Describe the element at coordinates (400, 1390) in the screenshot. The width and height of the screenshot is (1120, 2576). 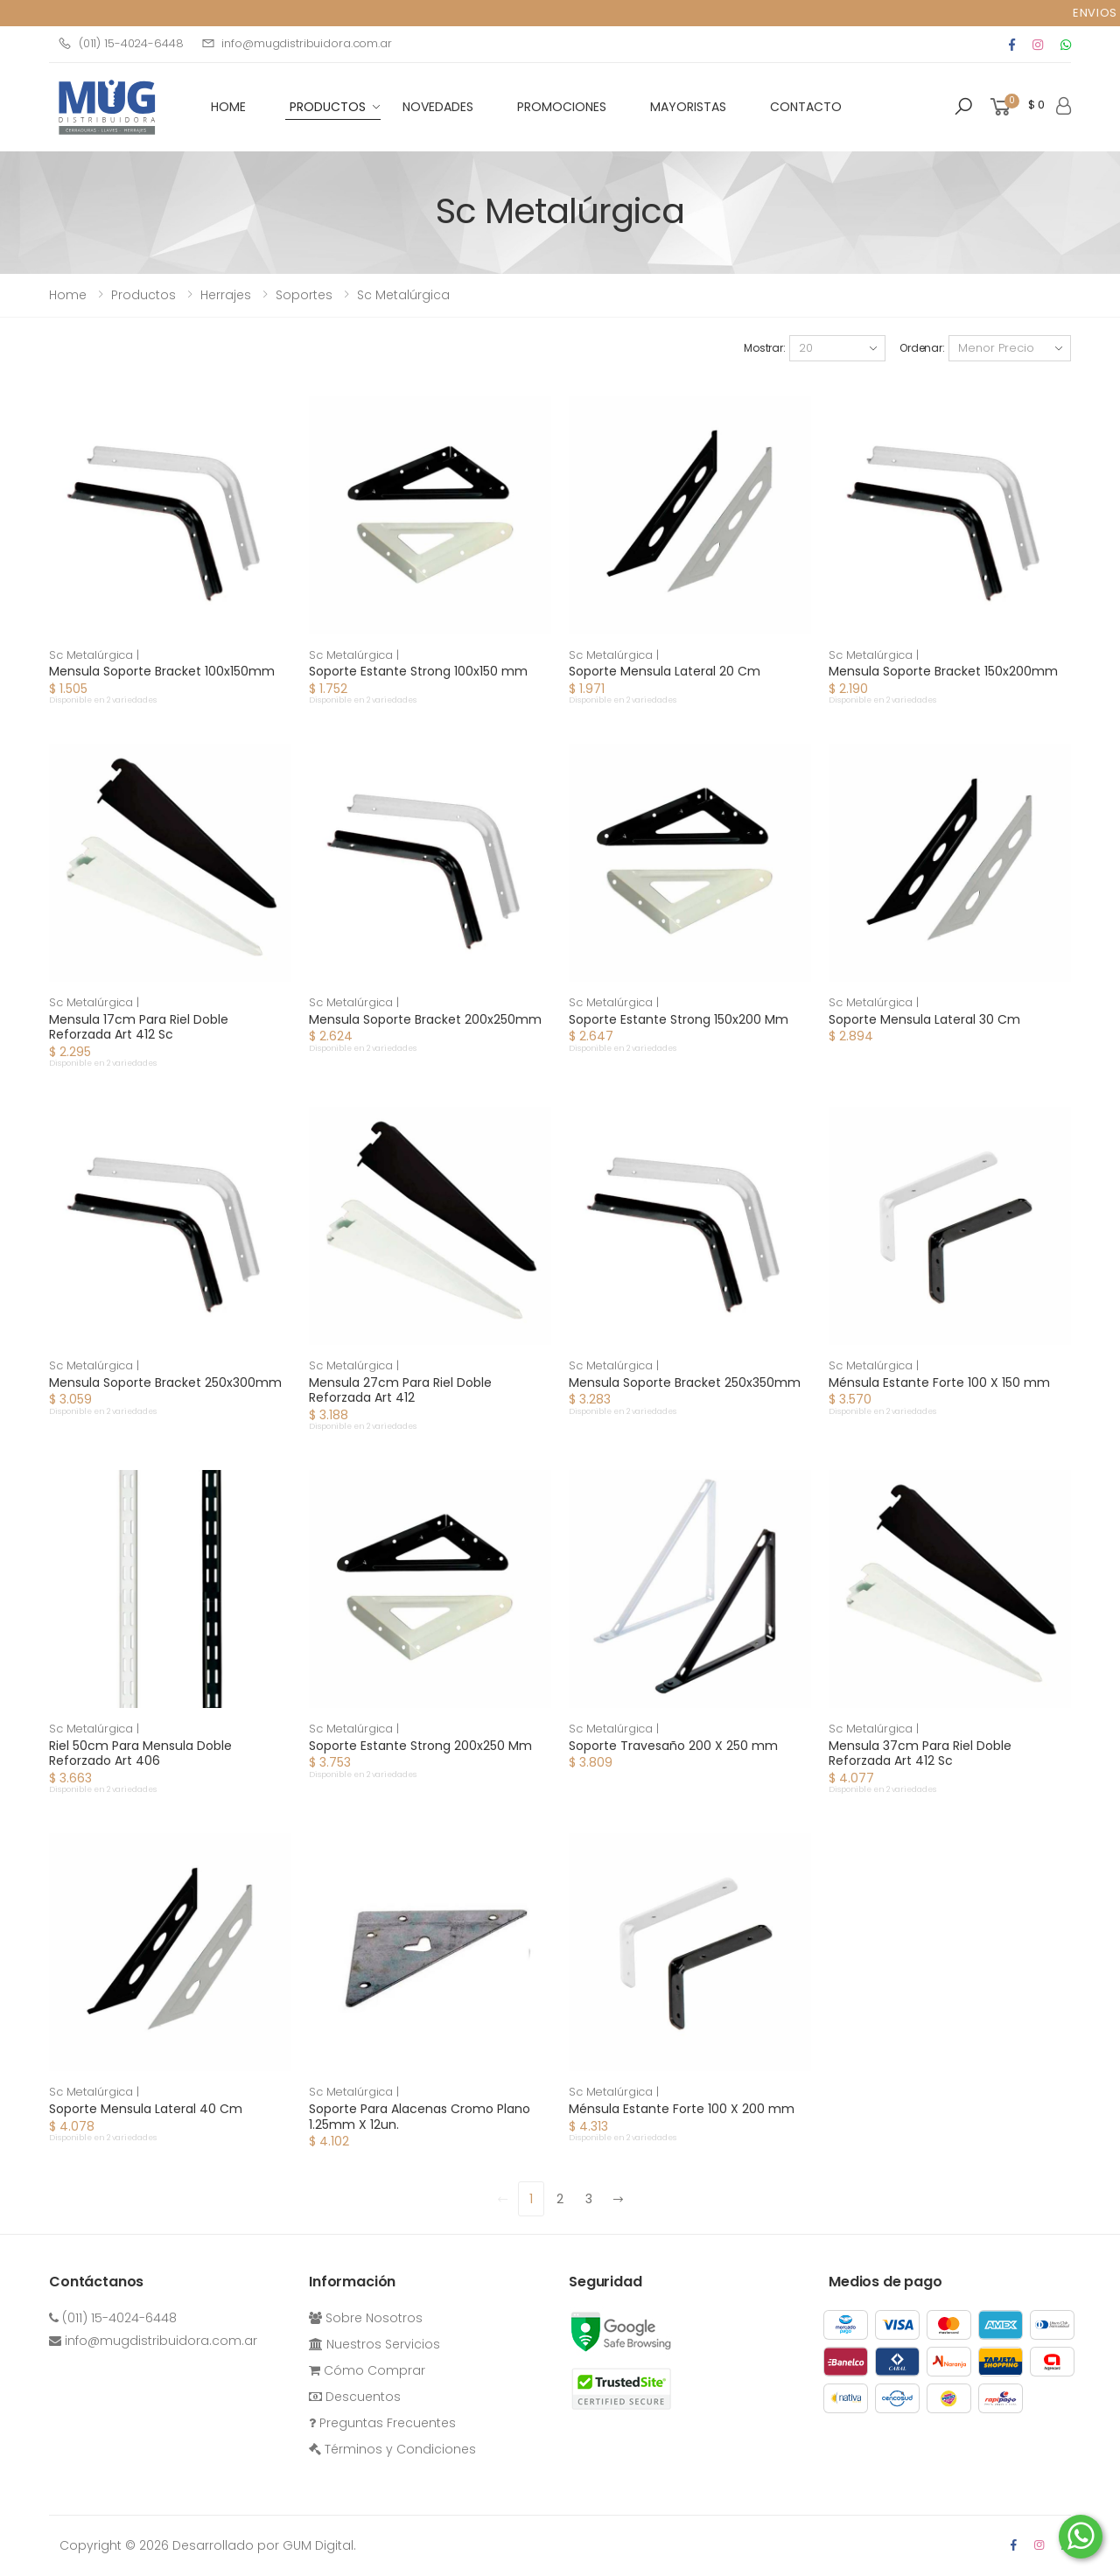
I see `Mensula 27cm Para Riel Doble Reforzada Art 412` at that location.